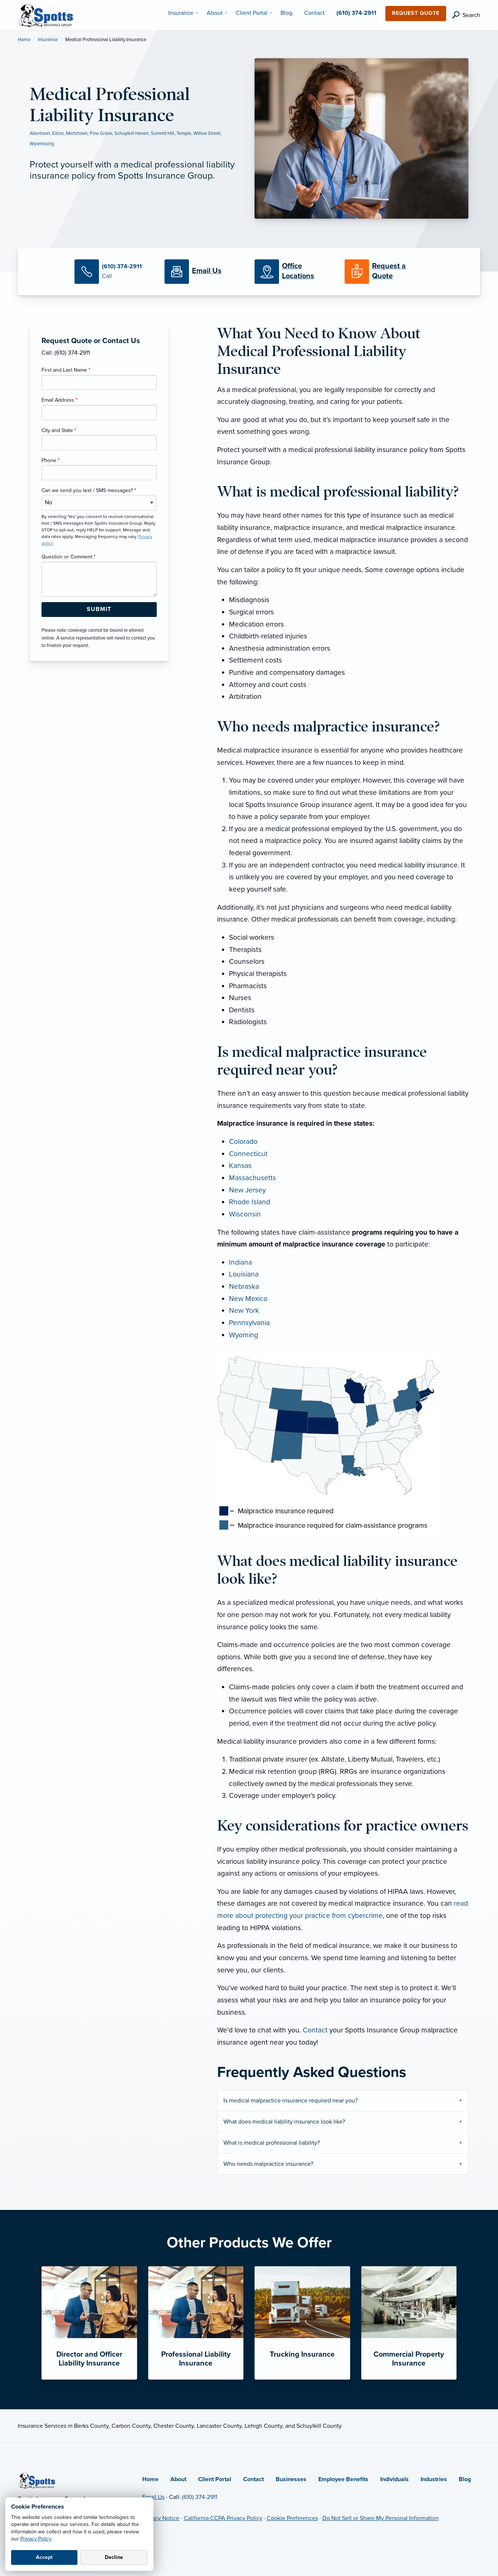 The width and height of the screenshot is (498, 2576). What do you see at coordinates (244, 1310) in the screenshot?
I see `New York` at bounding box center [244, 1310].